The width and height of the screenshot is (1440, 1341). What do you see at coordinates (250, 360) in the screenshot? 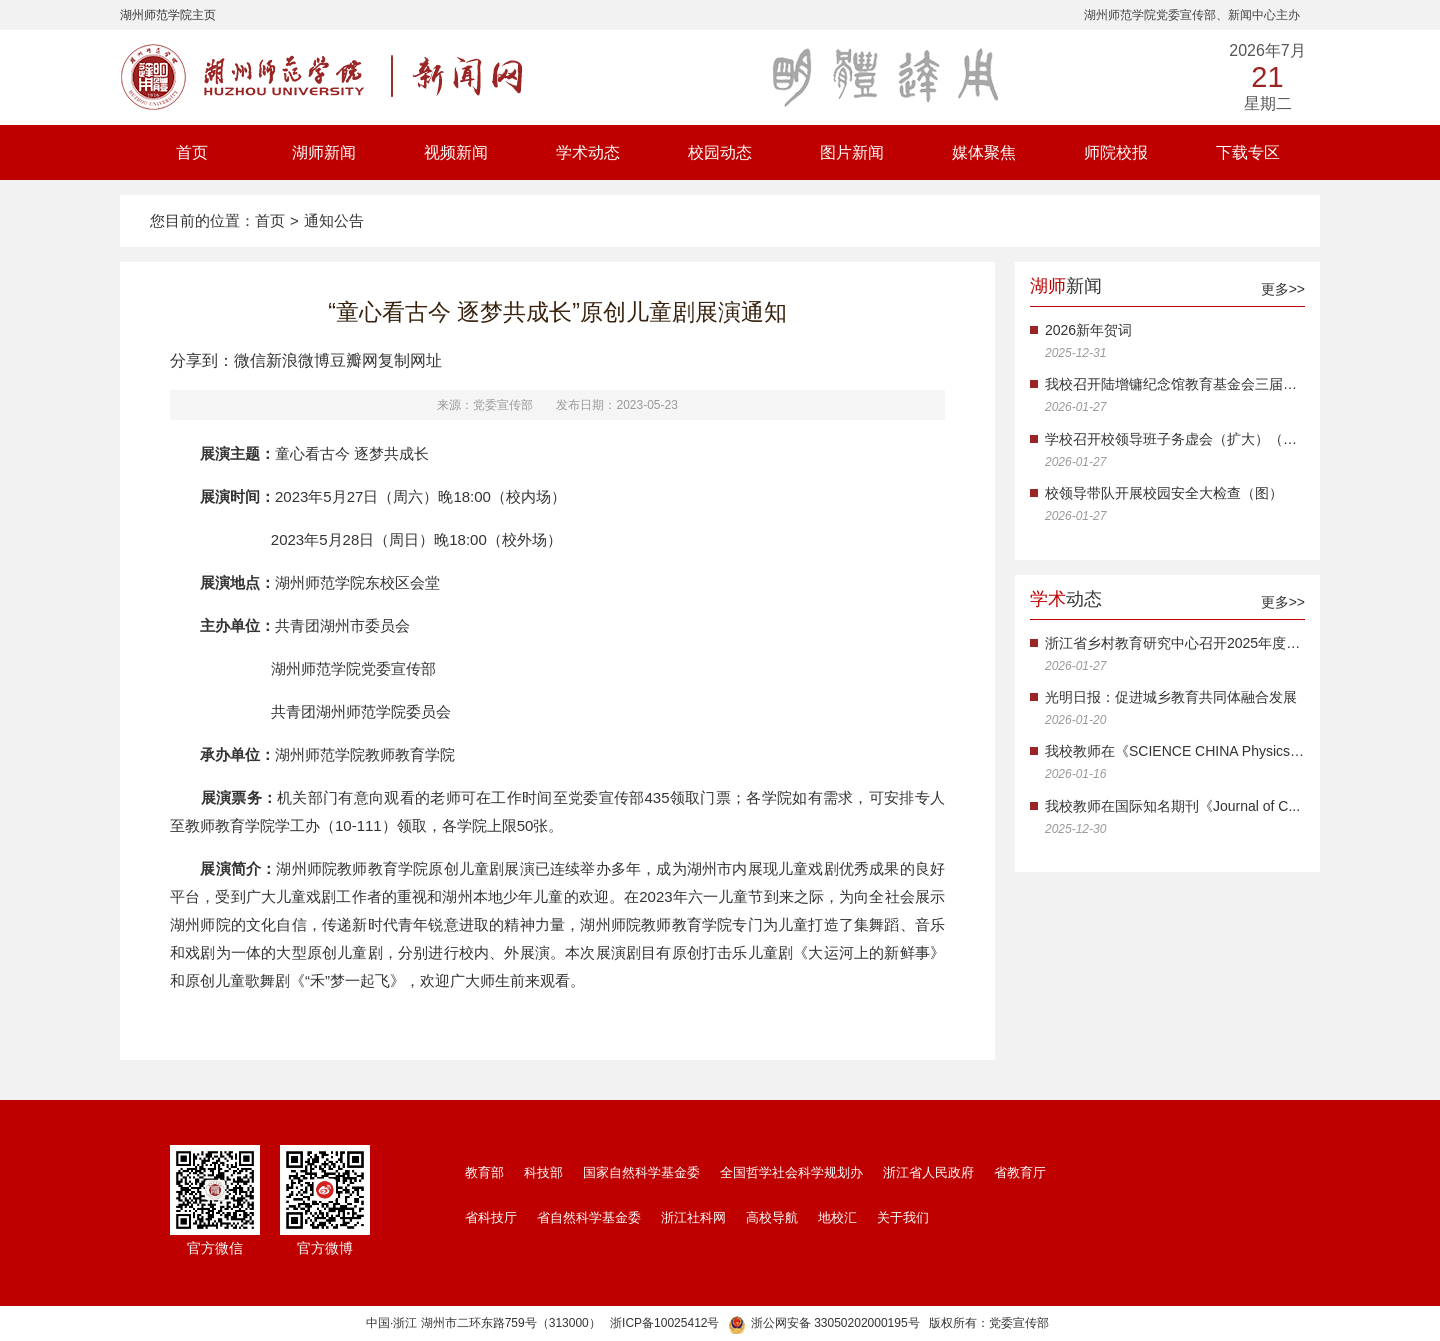
I see `微信` at bounding box center [250, 360].